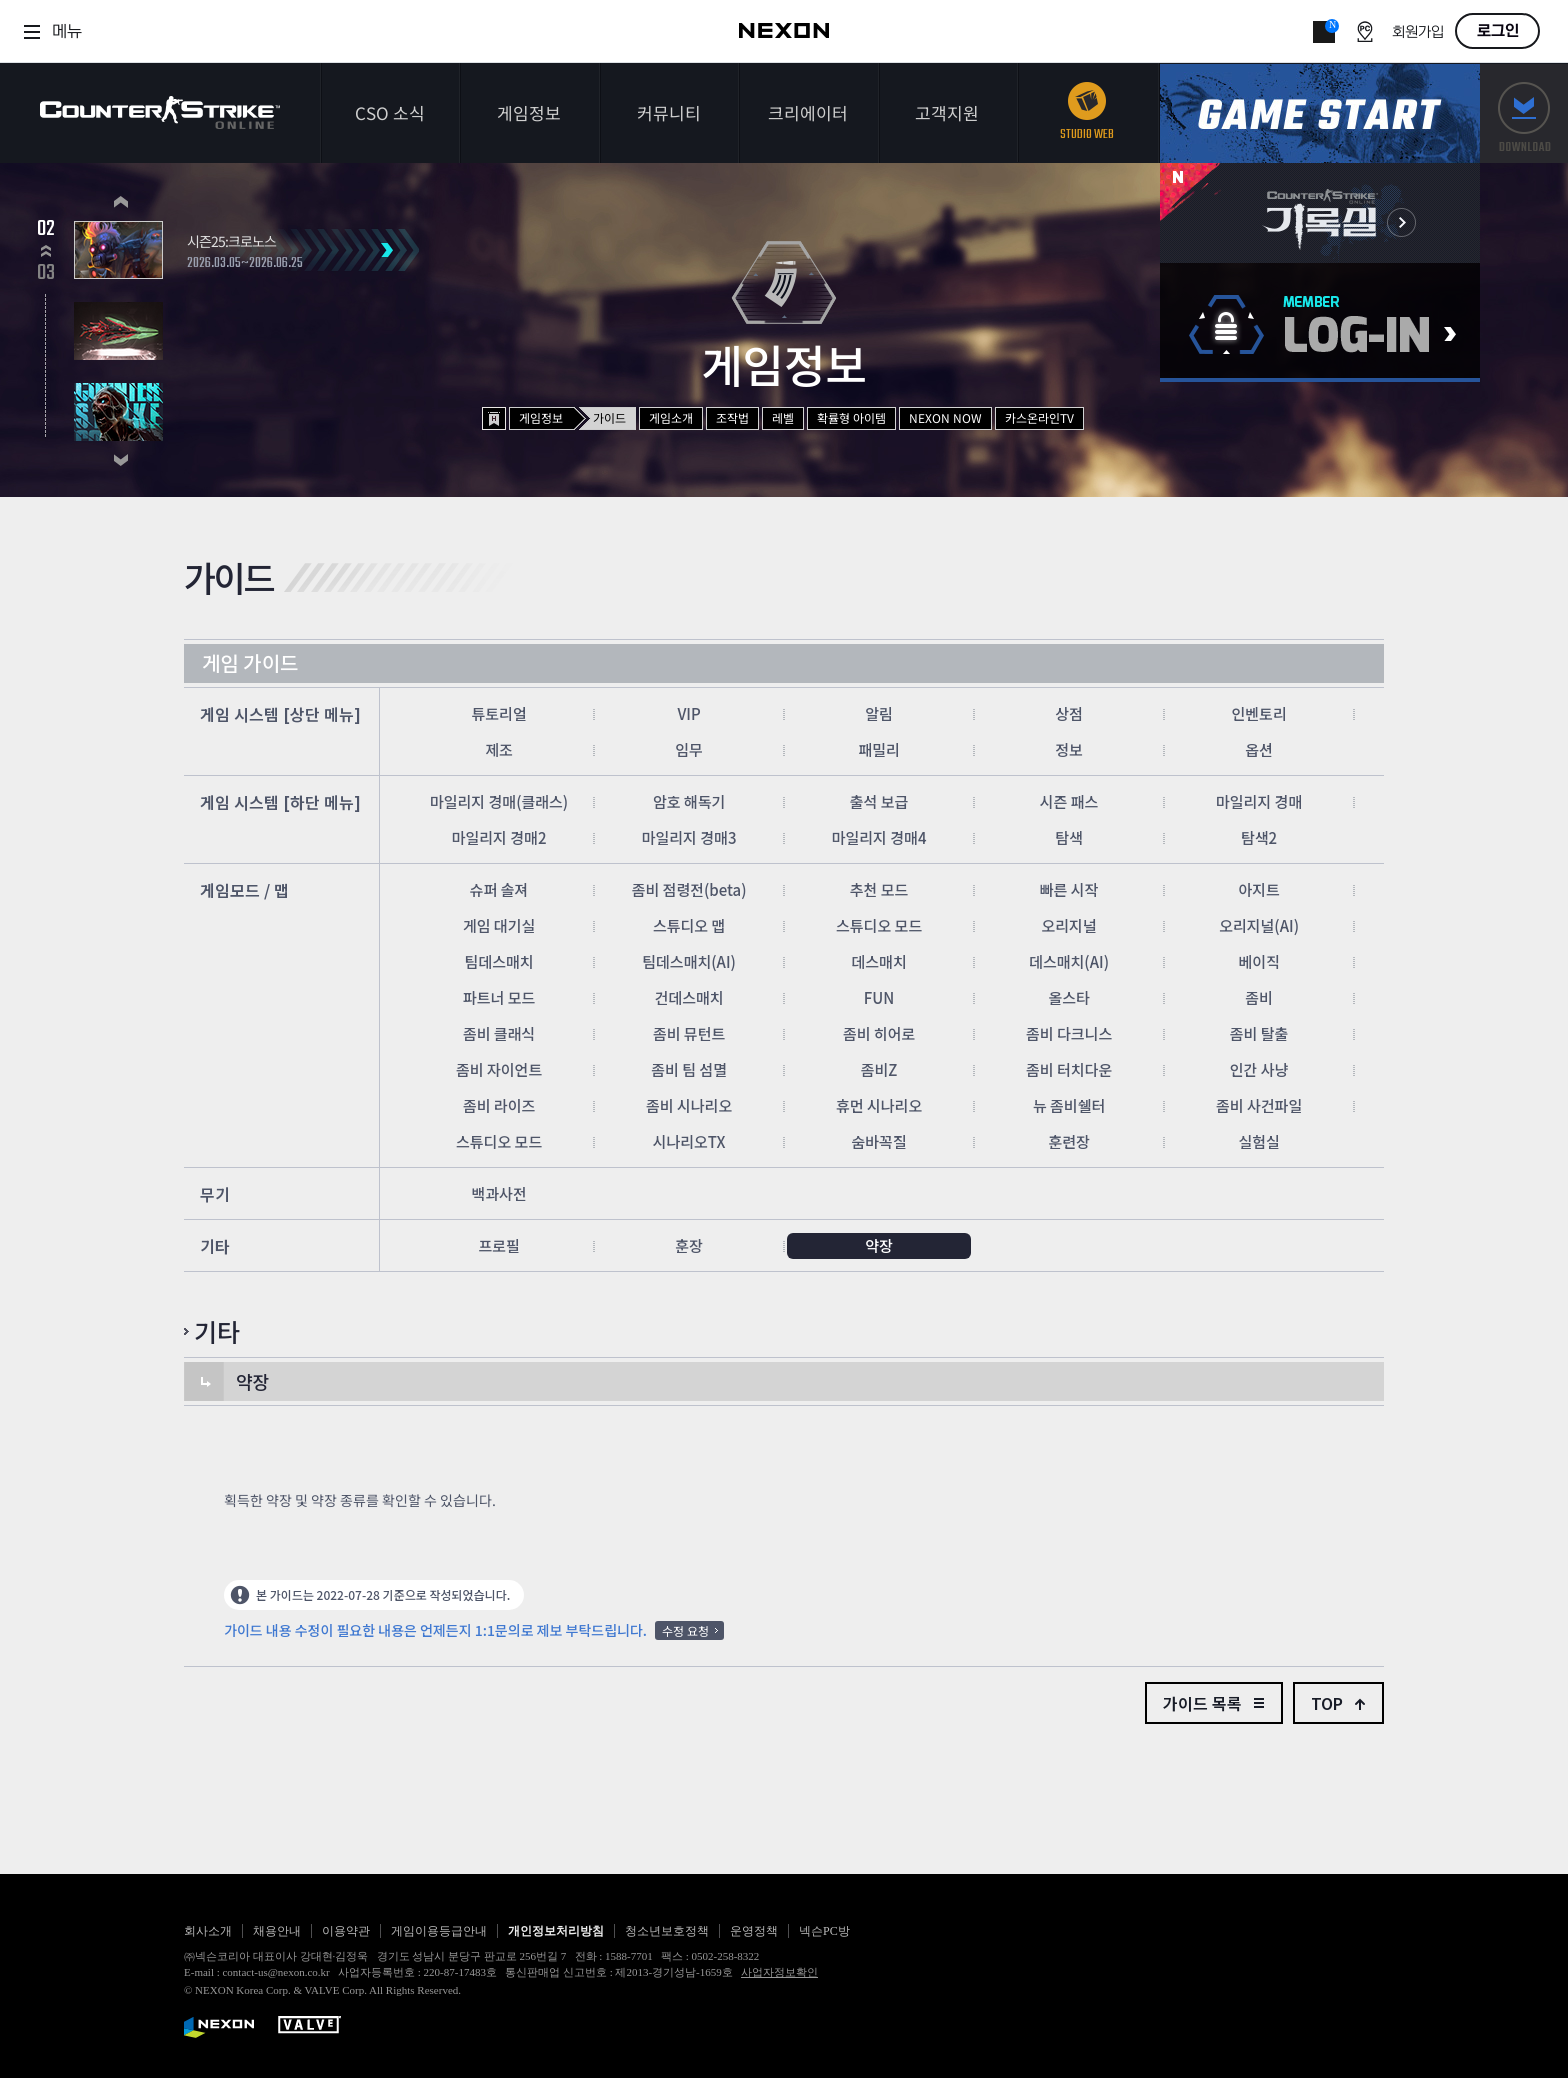  I want to click on 좀비 뮤턴트, so click(689, 1033).